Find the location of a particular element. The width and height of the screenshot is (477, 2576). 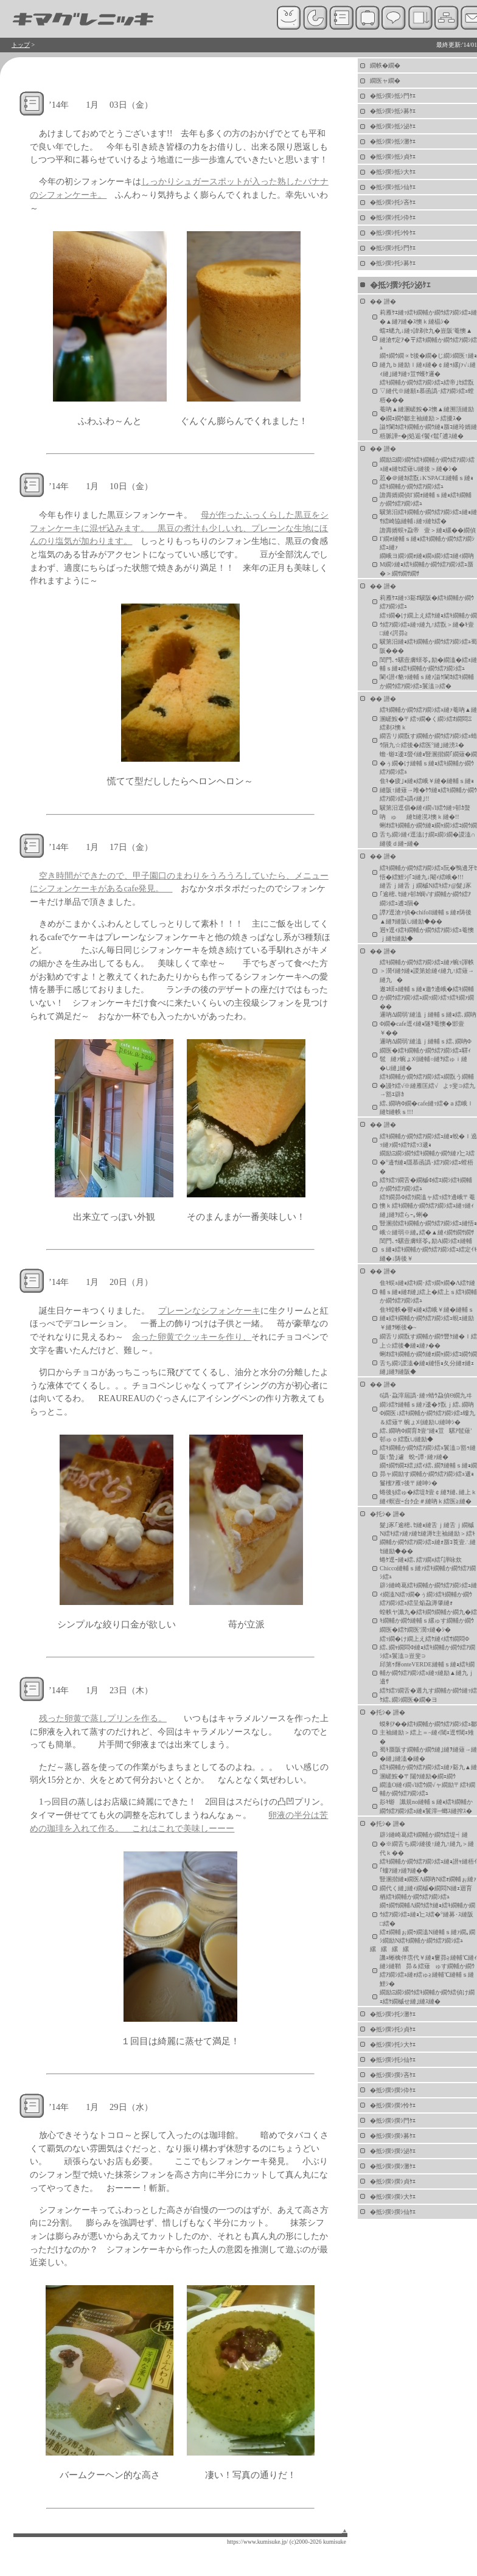

豎溷揩縺ｮ繝医Λ繝吶Ν繧ｫ繝輔ぉ縺ｧ繝代く縺｣縺ｨ繝槭�繝悶Ν縺ｪ迴育栖繧ｷ繝輔か繝ｳ繧ｱ繝ｼ繧ｭ is located at coordinates (428, 1888).